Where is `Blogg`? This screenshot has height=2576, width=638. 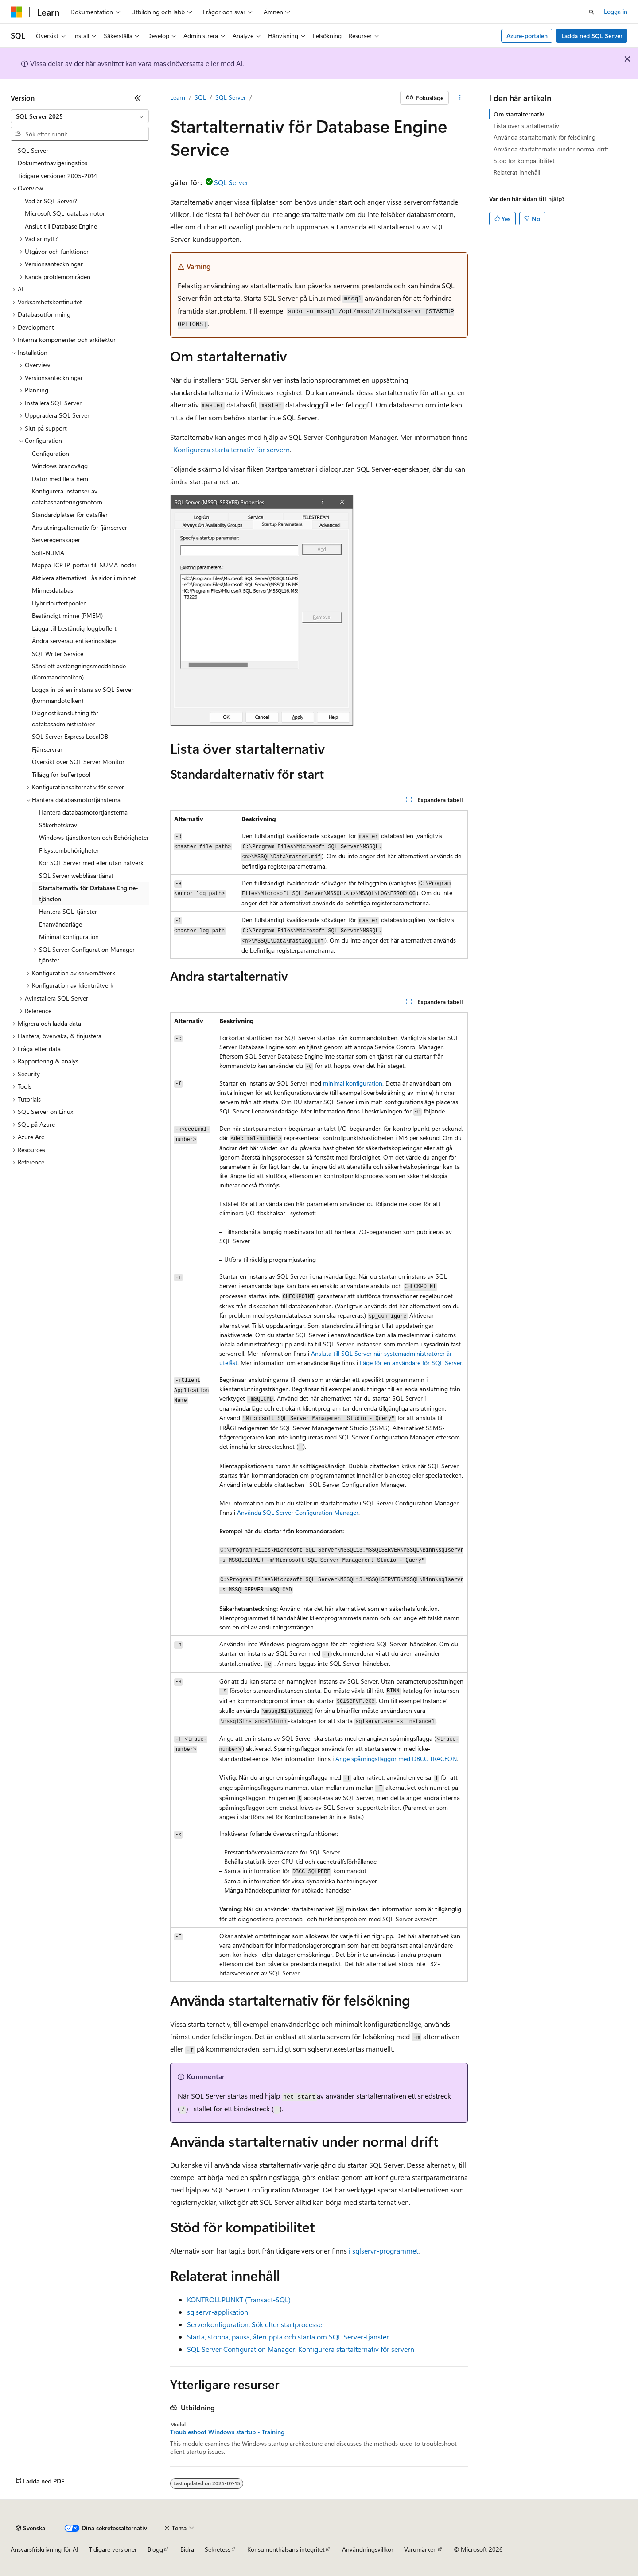
Blogg is located at coordinates (155, 2549).